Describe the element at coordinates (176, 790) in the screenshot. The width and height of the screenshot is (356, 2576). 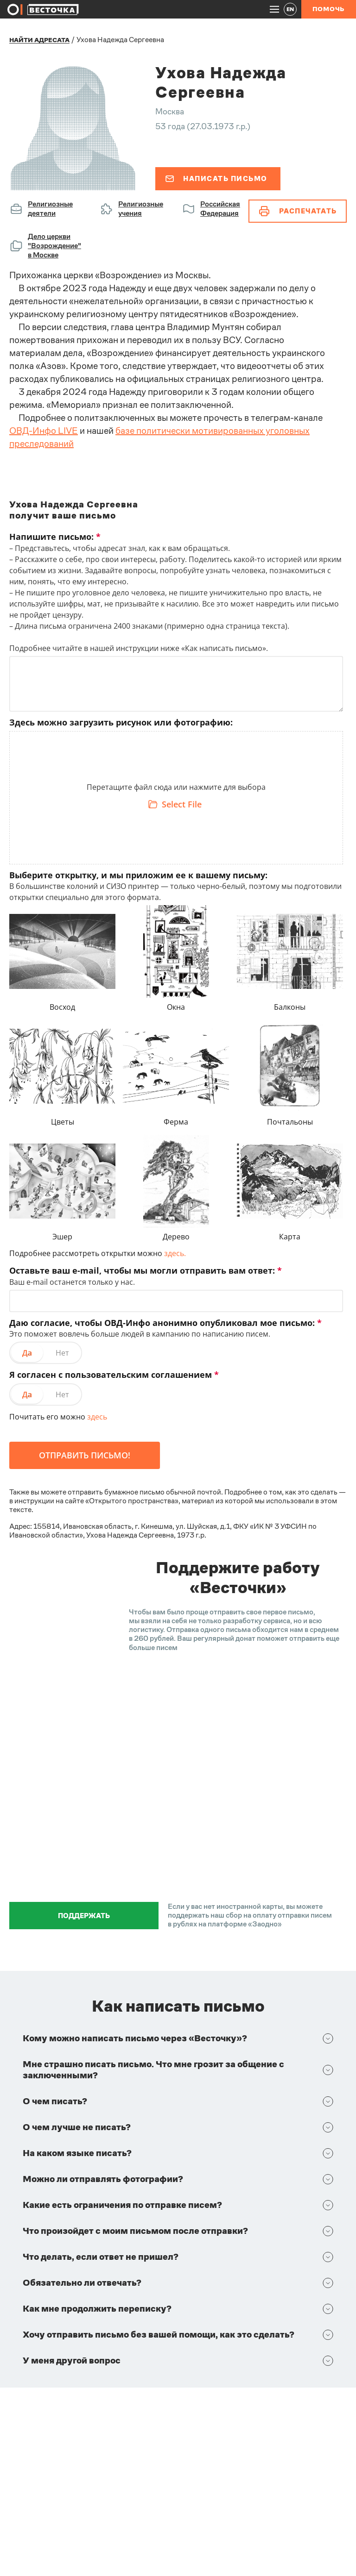
I see `[textbox]` at that location.